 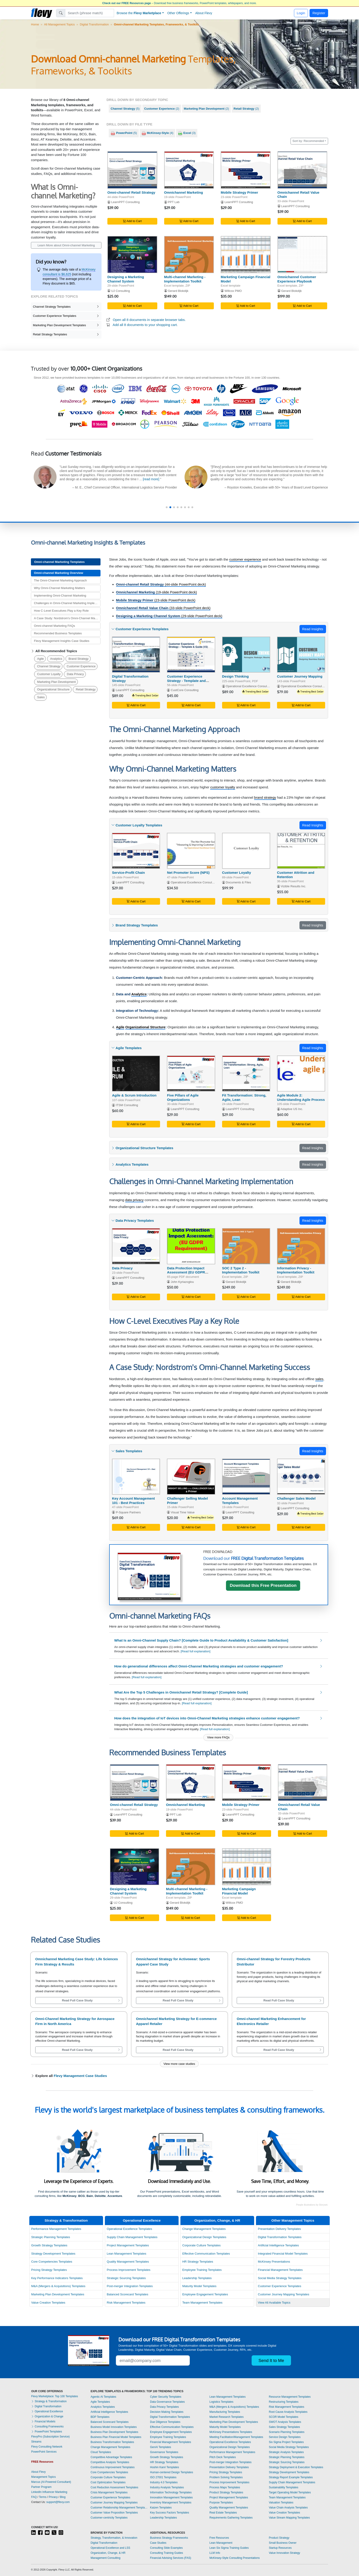 What do you see at coordinates (178, 13) in the screenshot?
I see `Other Offerings [button]` at bounding box center [178, 13].